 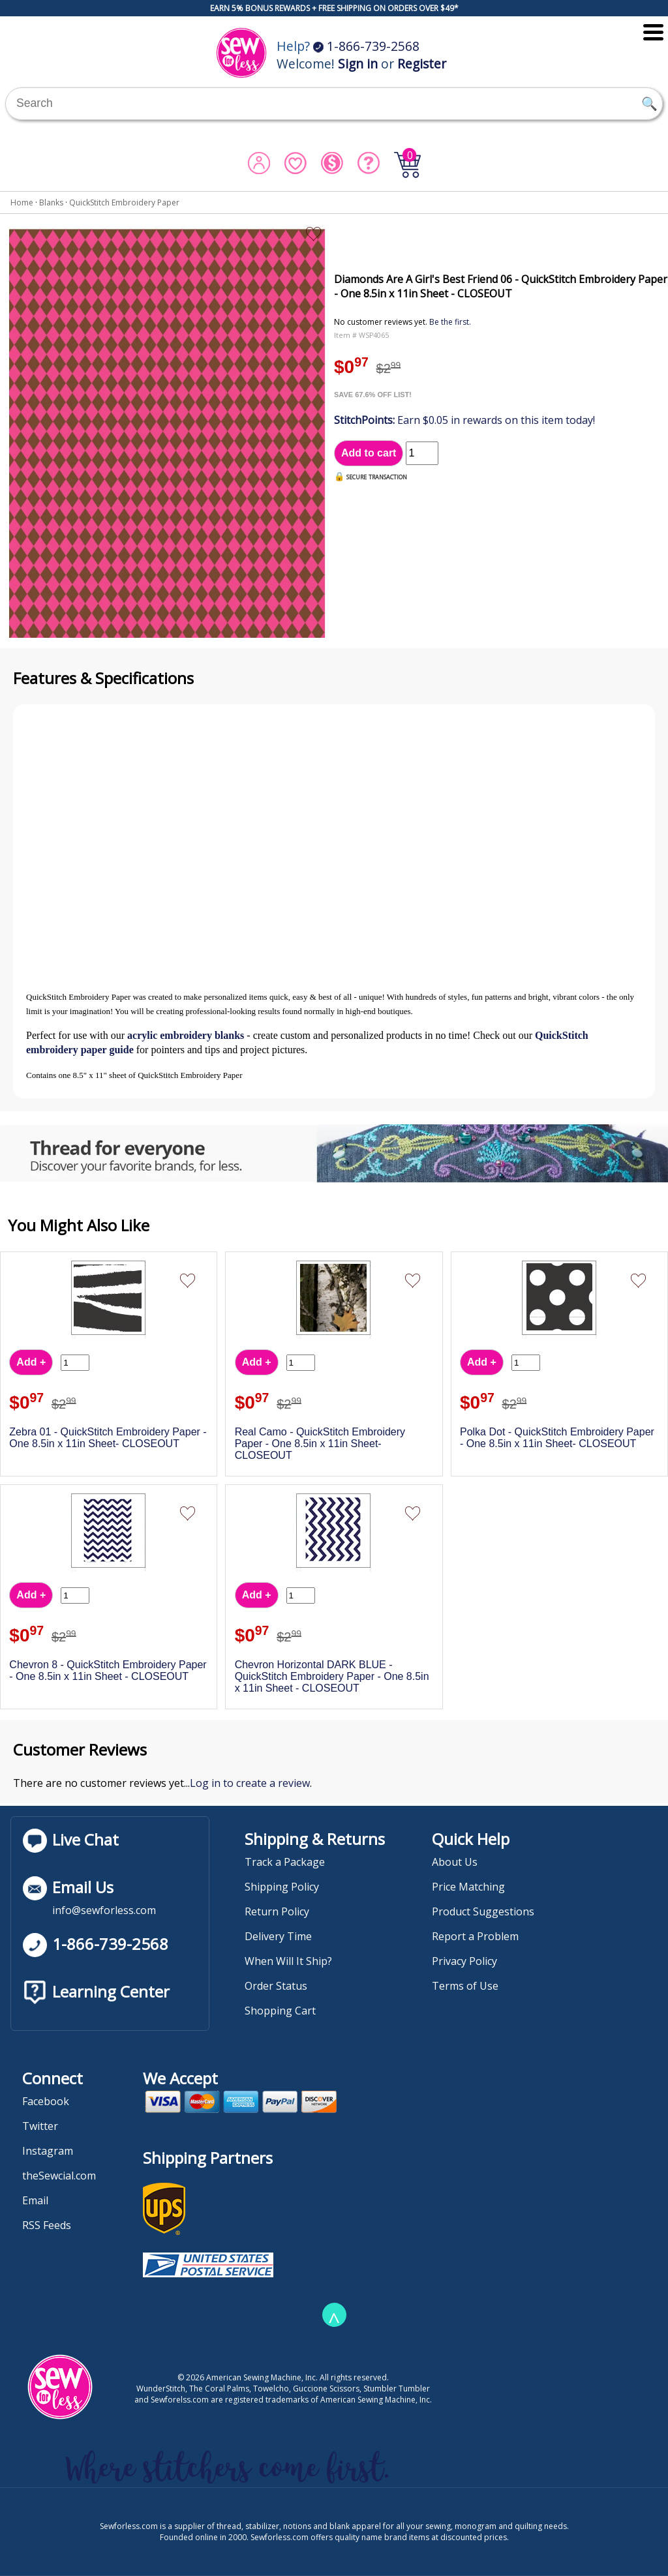 What do you see at coordinates (366, 46) in the screenshot?
I see `1-866-739-2568` at bounding box center [366, 46].